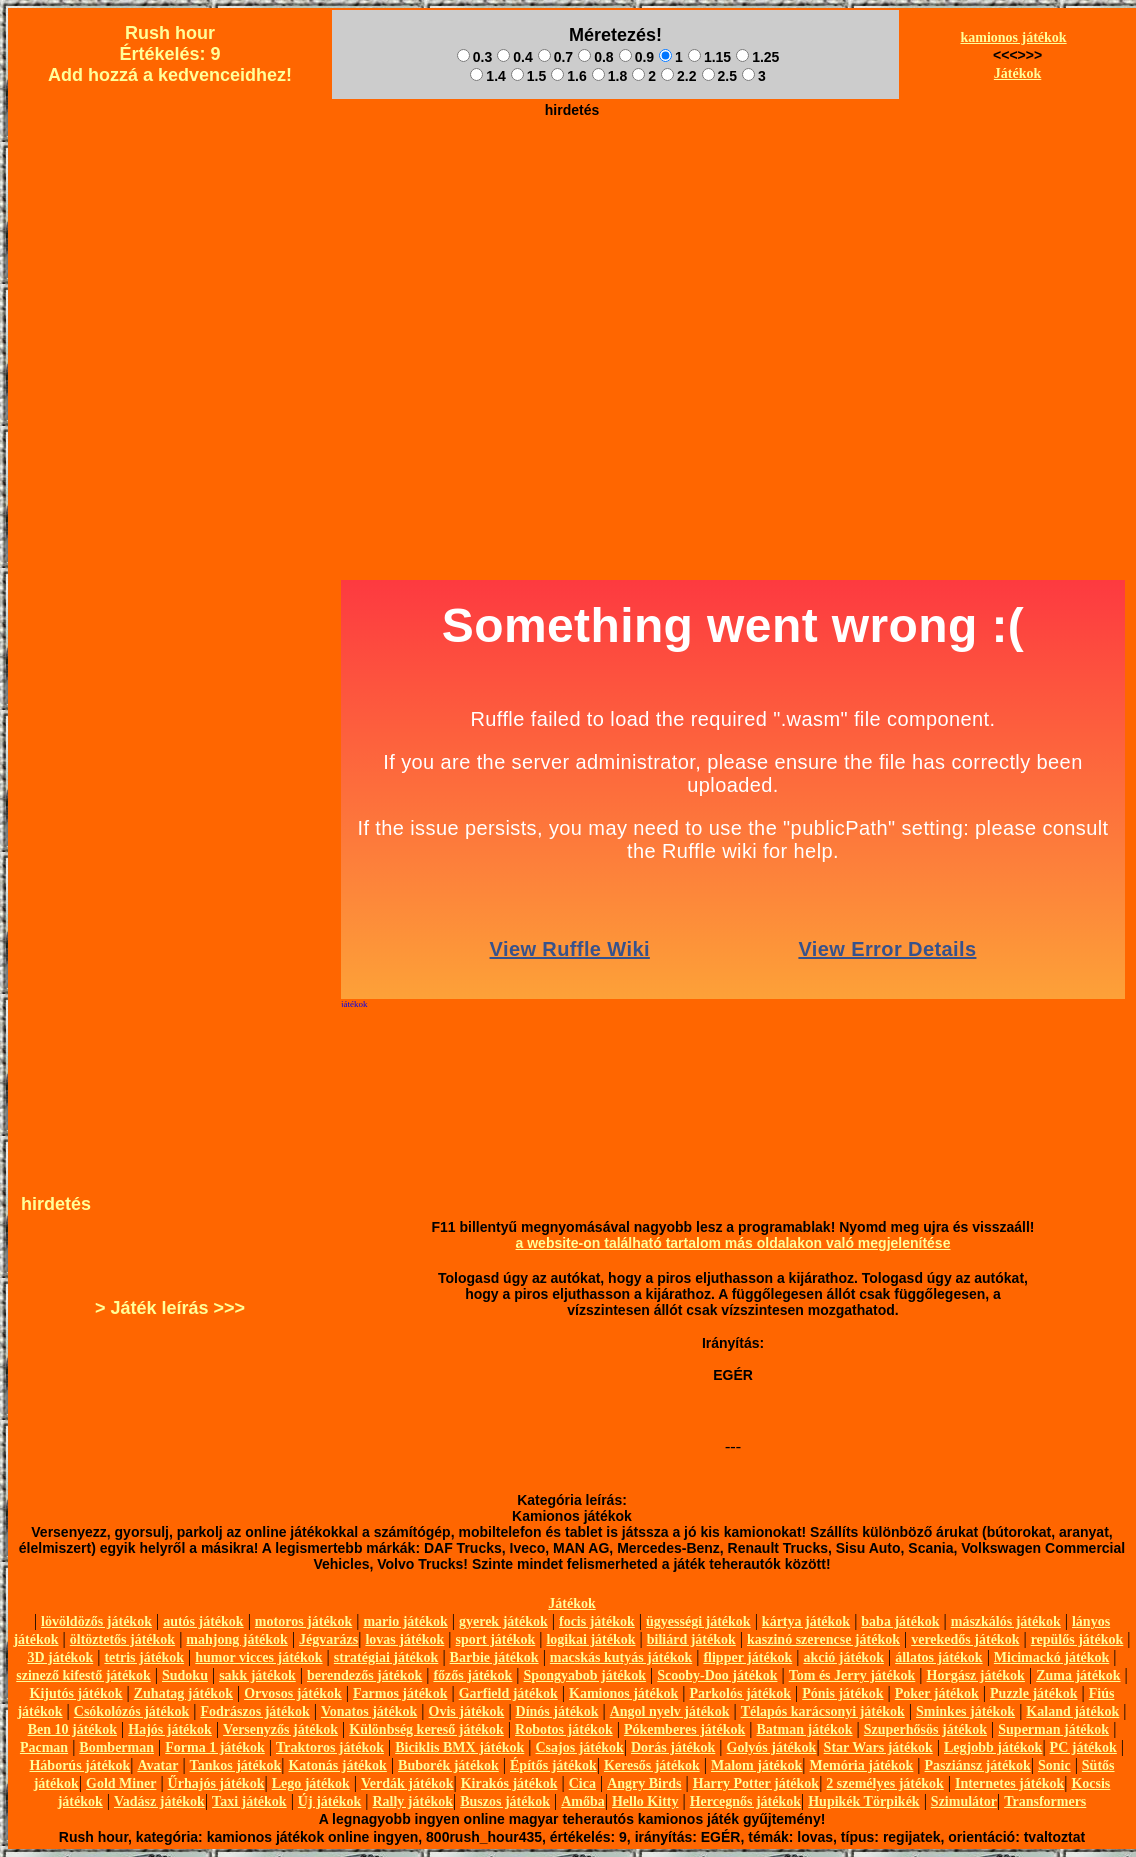  What do you see at coordinates (448, 1765) in the screenshot?
I see `Buborék játékok` at bounding box center [448, 1765].